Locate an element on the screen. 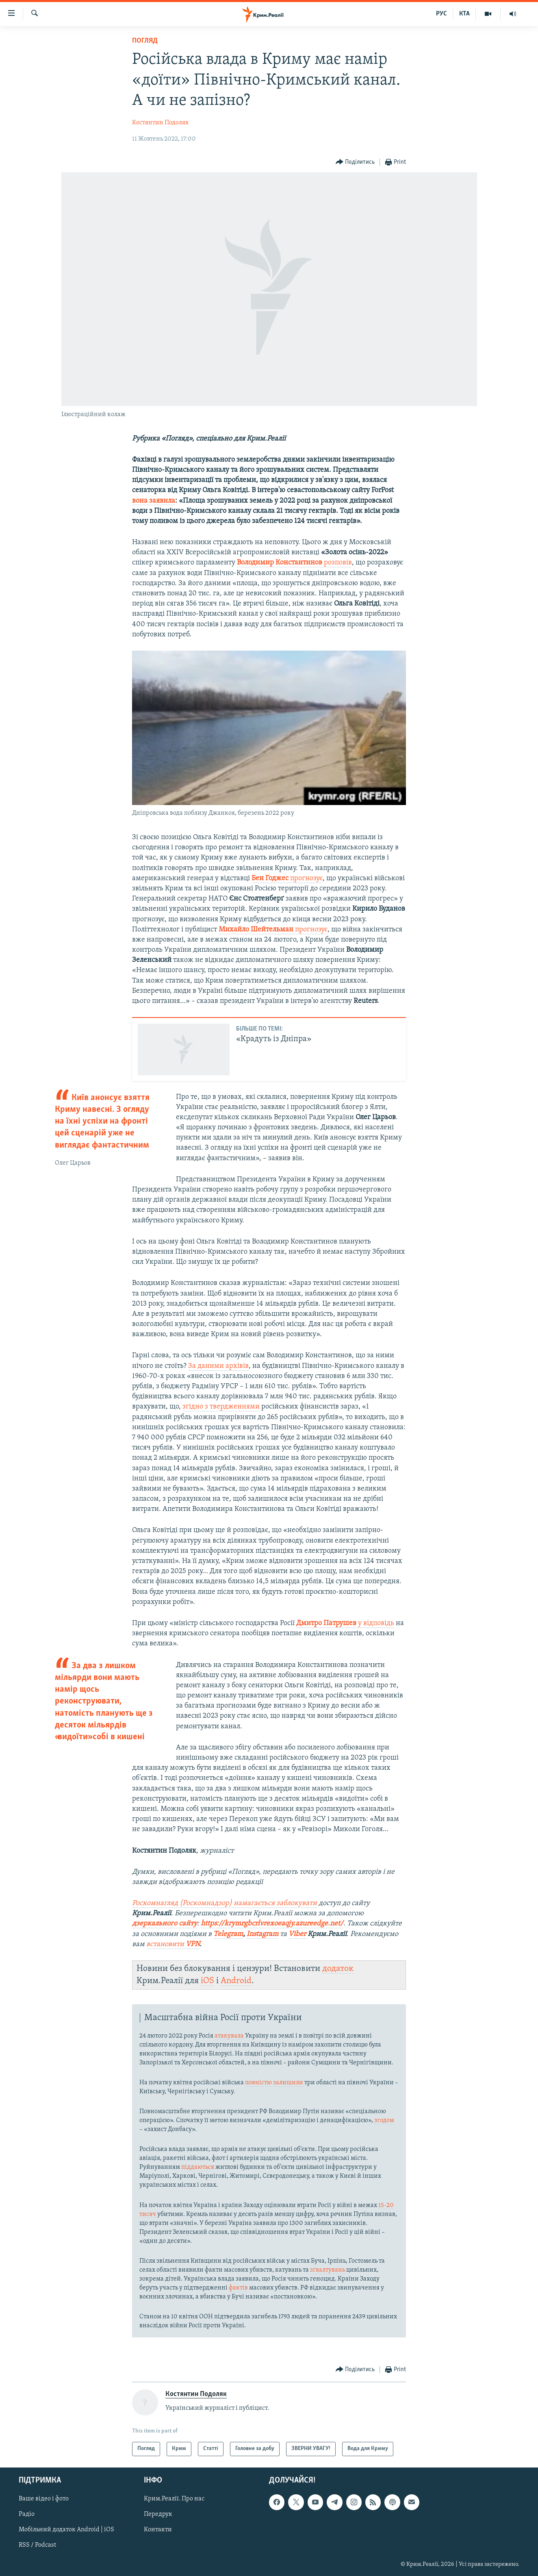  За даними архівів is located at coordinates (218, 1366).